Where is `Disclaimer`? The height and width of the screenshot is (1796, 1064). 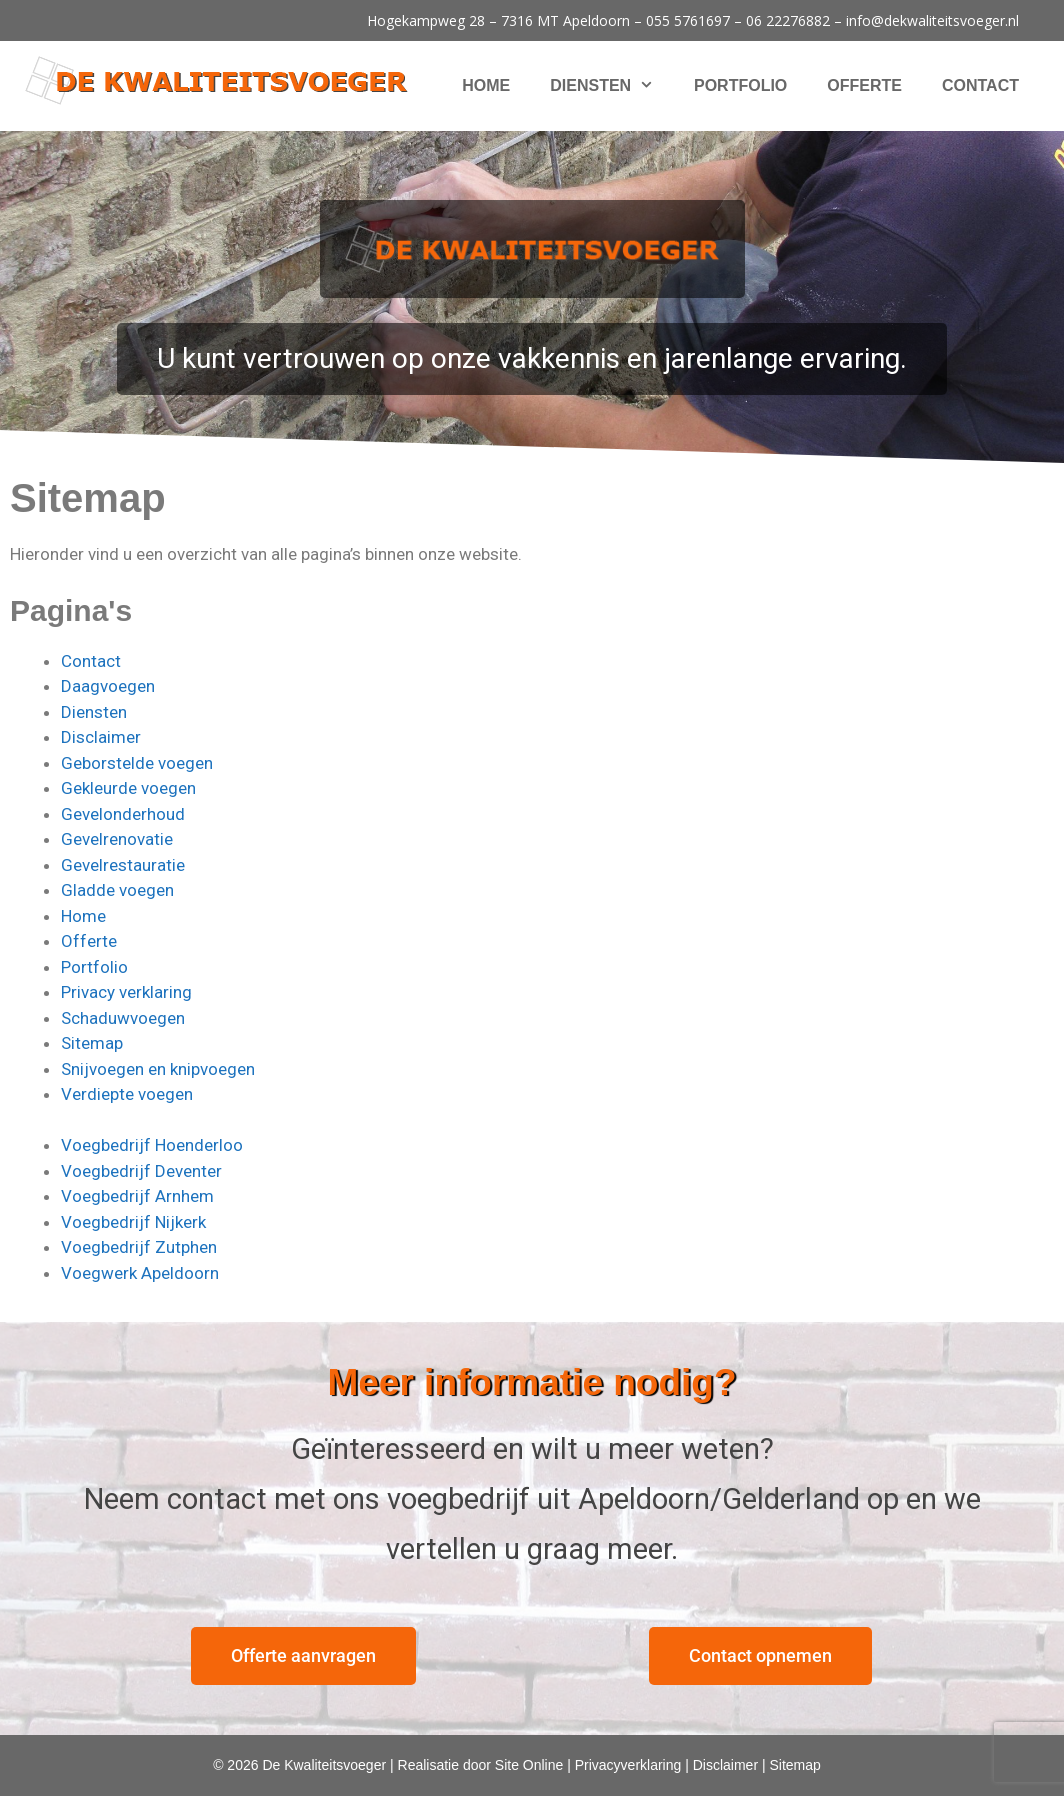
Disclaimer is located at coordinates (101, 737).